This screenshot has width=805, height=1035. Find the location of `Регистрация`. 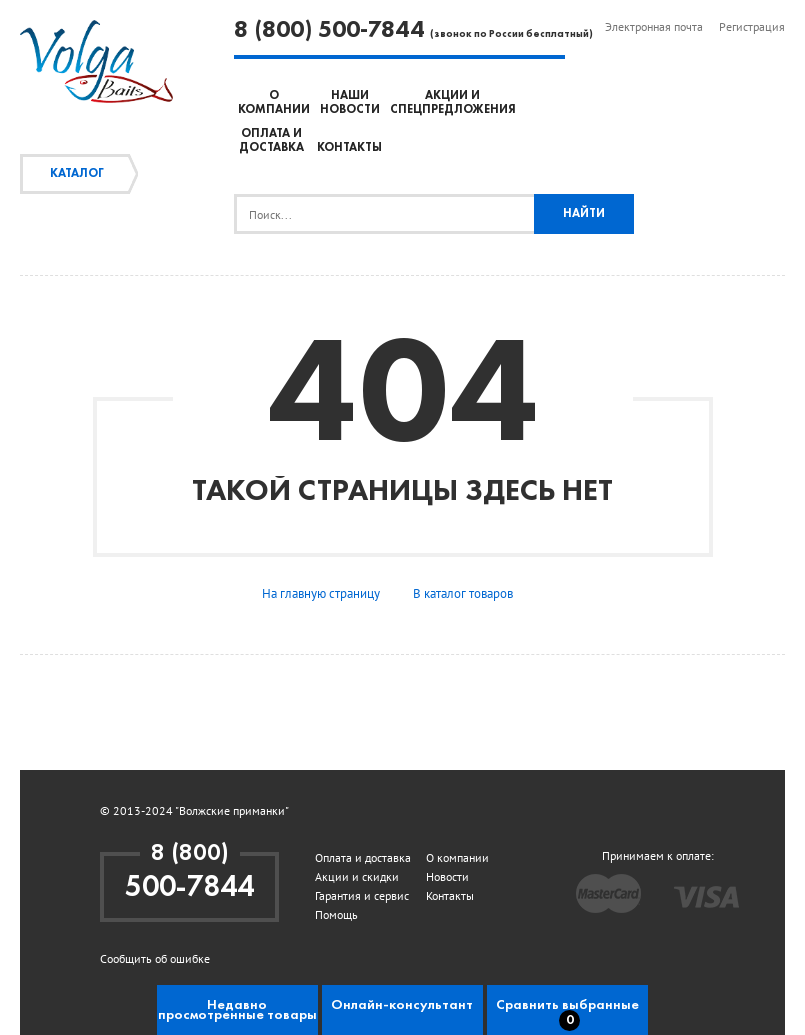

Регистрация is located at coordinates (752, 26).